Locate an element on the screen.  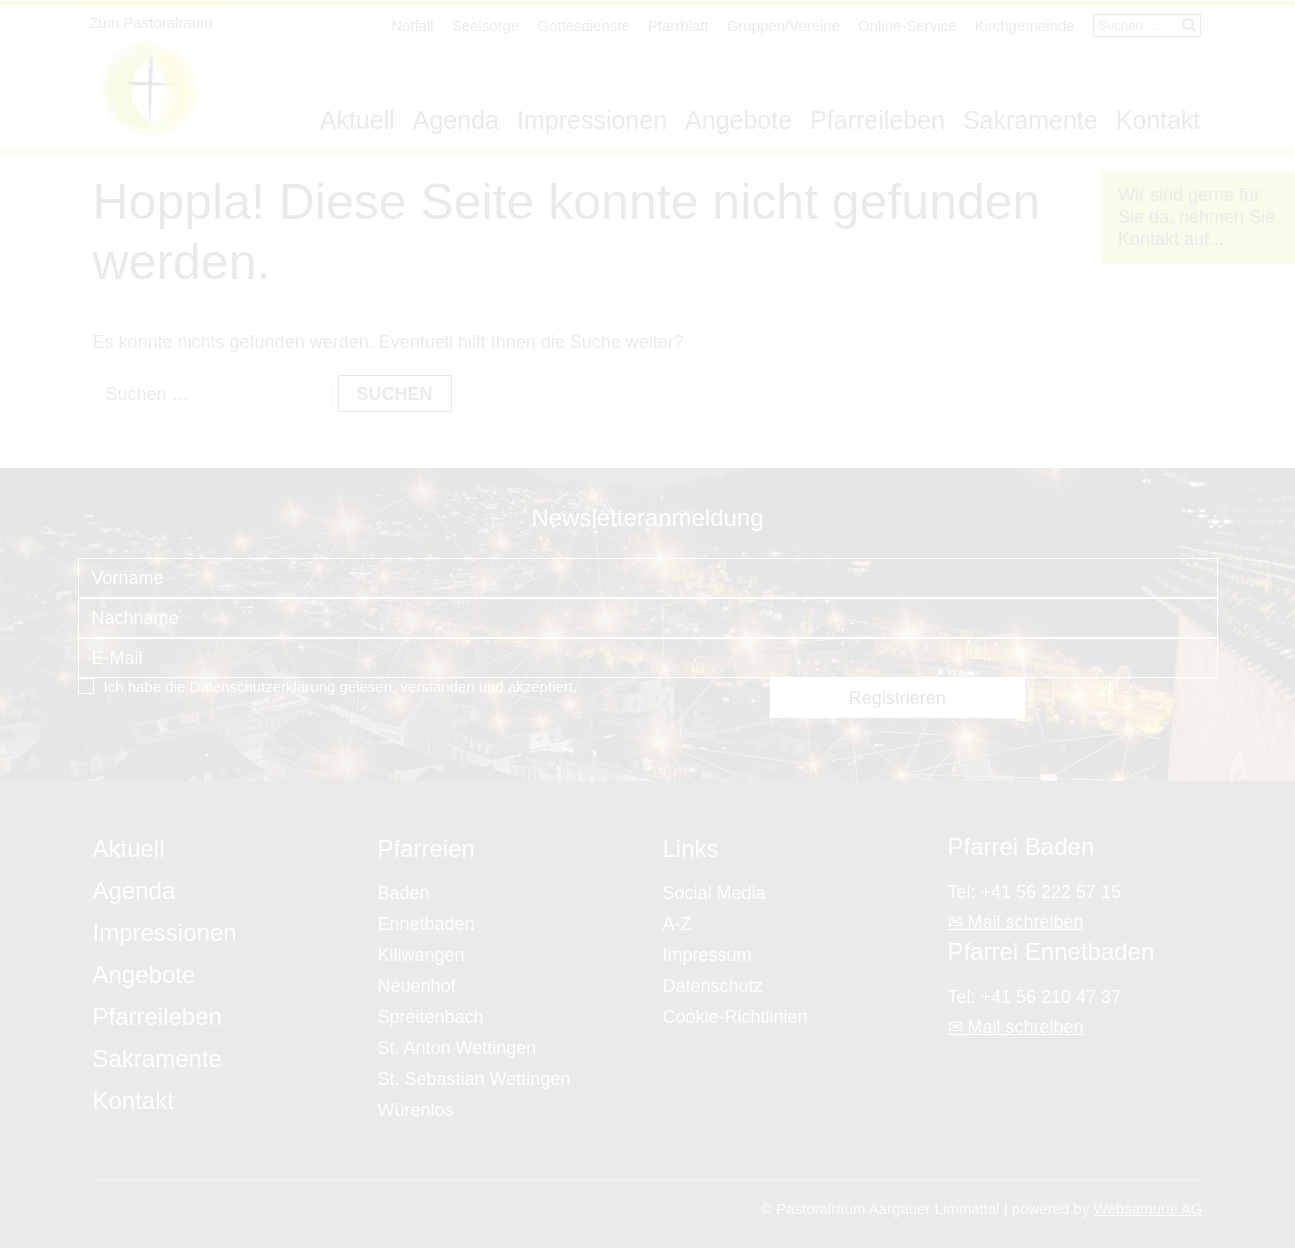
Websamurai AG is located at coordinates (1148, 1208).